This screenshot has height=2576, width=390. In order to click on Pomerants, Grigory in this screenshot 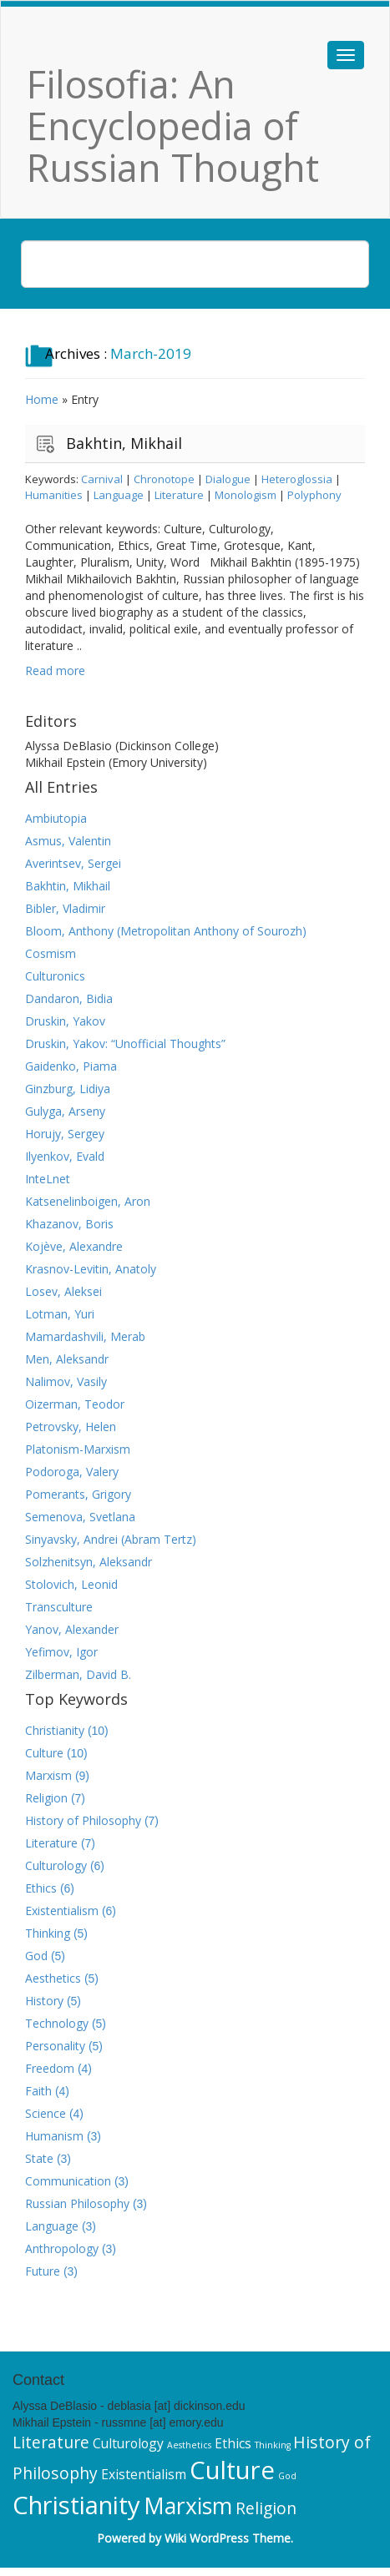, I will do `click(78, 1494)`.